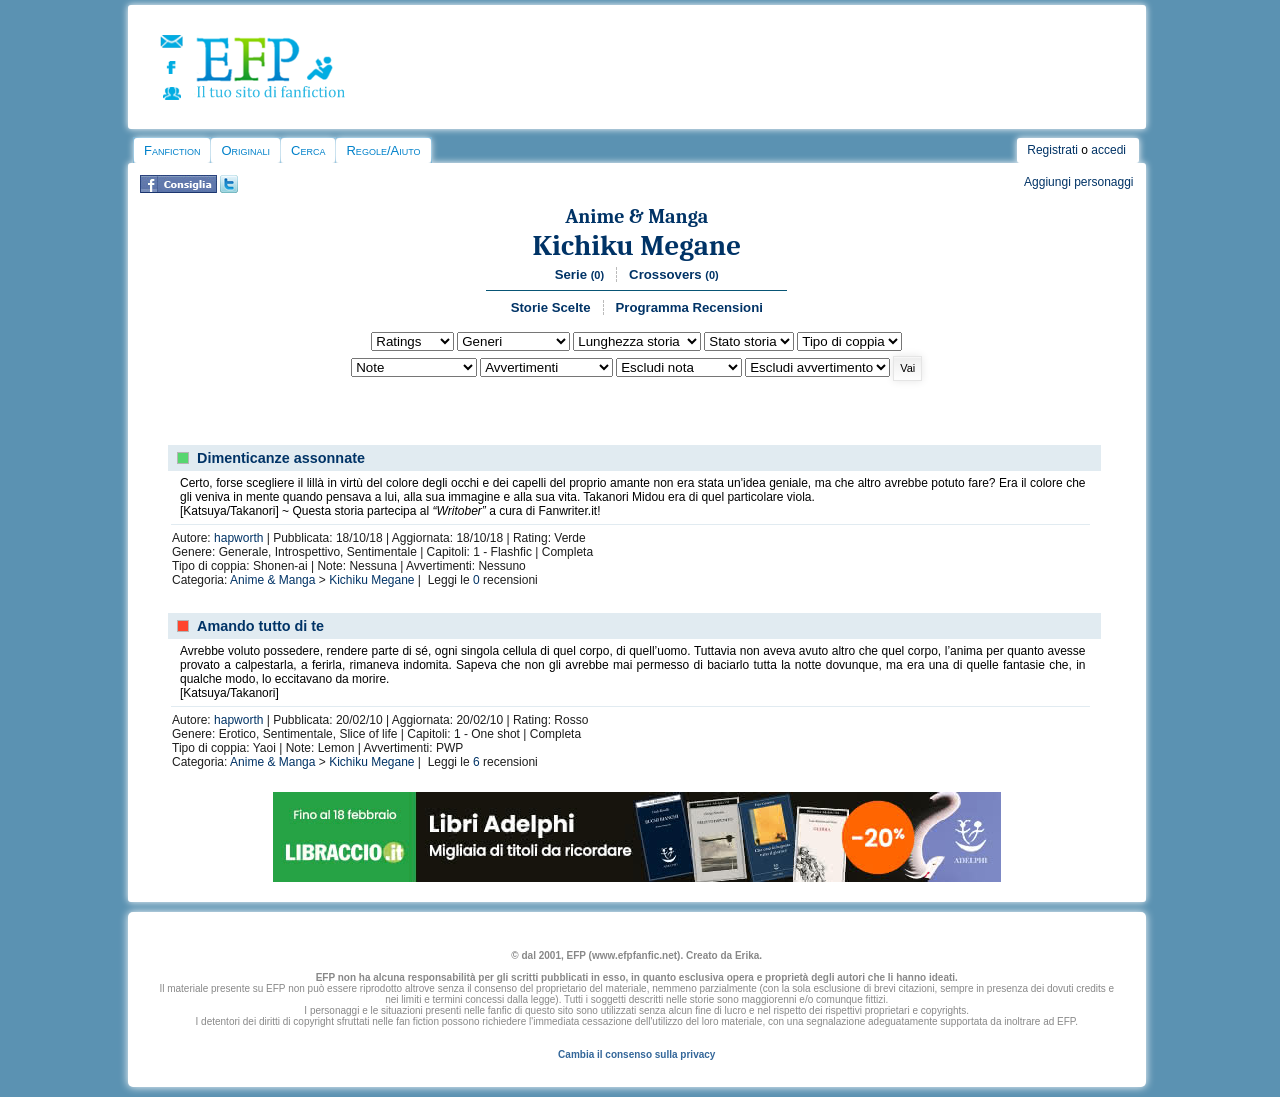 This screenshot has width=1280, height=1097. Describe the element at coordinates (689, 307) in the screenshot. I see `Programma Recensioni` at that location.